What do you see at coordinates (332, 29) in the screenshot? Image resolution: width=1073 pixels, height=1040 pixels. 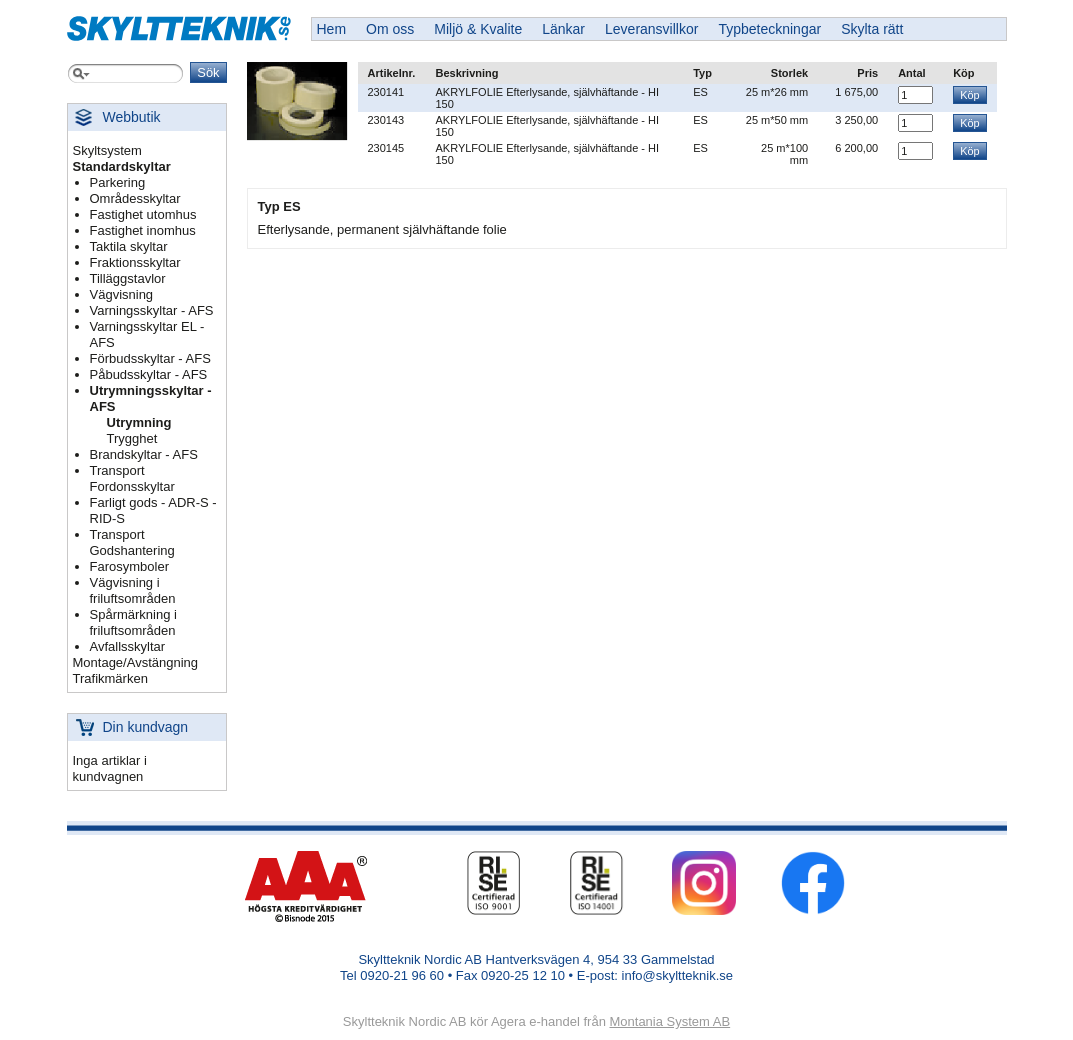 I see `Hem` at bounding box center [332, 29].